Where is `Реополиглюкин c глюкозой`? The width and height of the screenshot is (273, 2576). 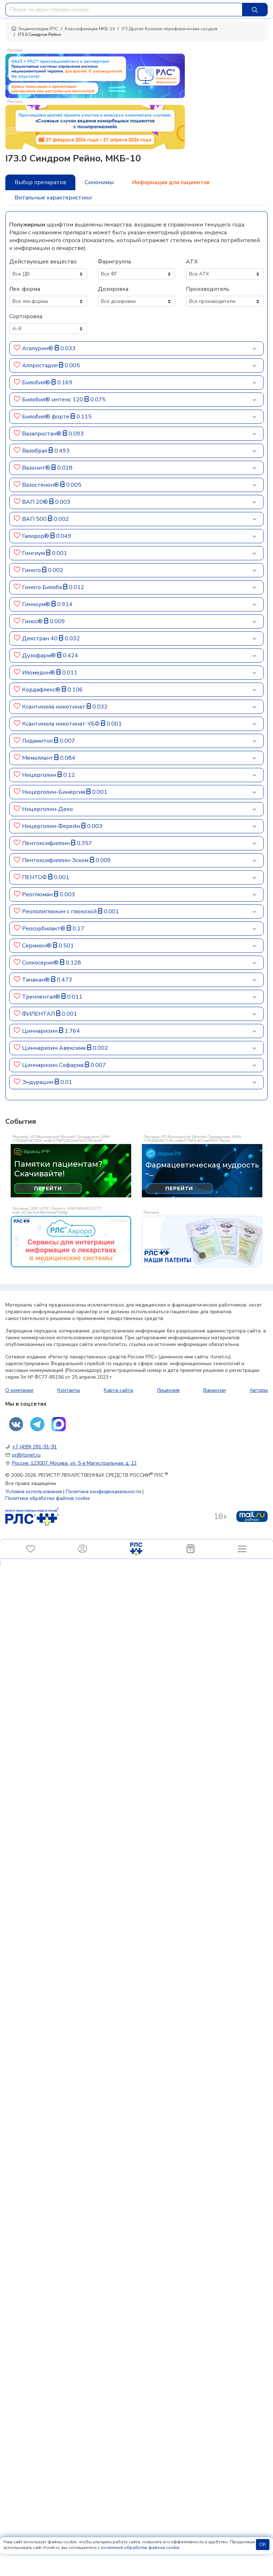 Реополиглюкин c глюкозой is located at coordinates (59, 911).